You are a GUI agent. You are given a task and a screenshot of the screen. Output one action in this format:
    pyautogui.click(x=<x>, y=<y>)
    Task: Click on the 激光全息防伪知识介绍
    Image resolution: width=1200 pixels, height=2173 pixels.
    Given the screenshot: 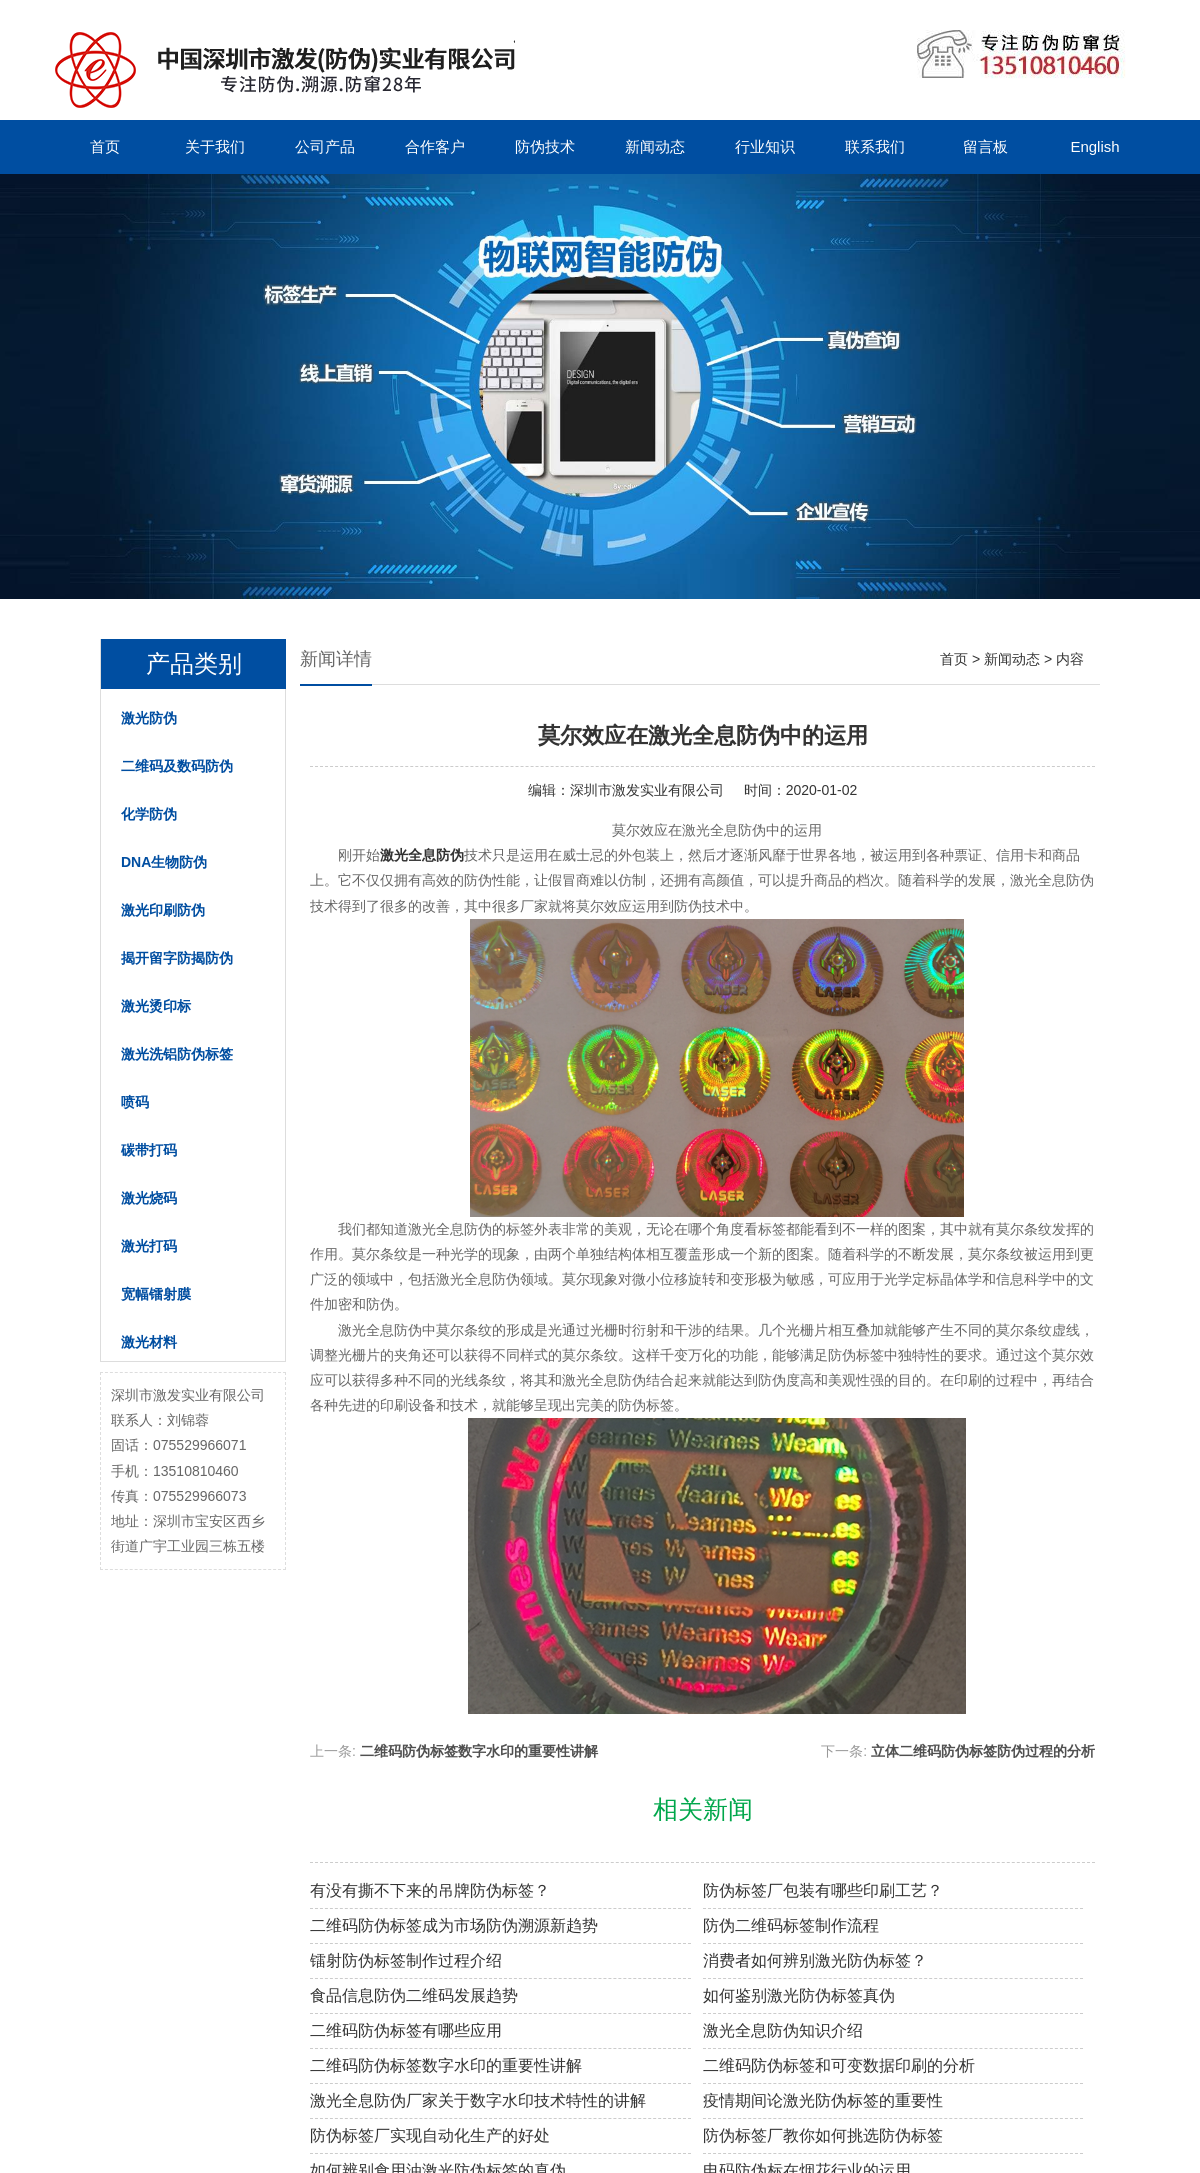 What is the action you would take?
    pyautogui.click(x=783, y=2030)
    